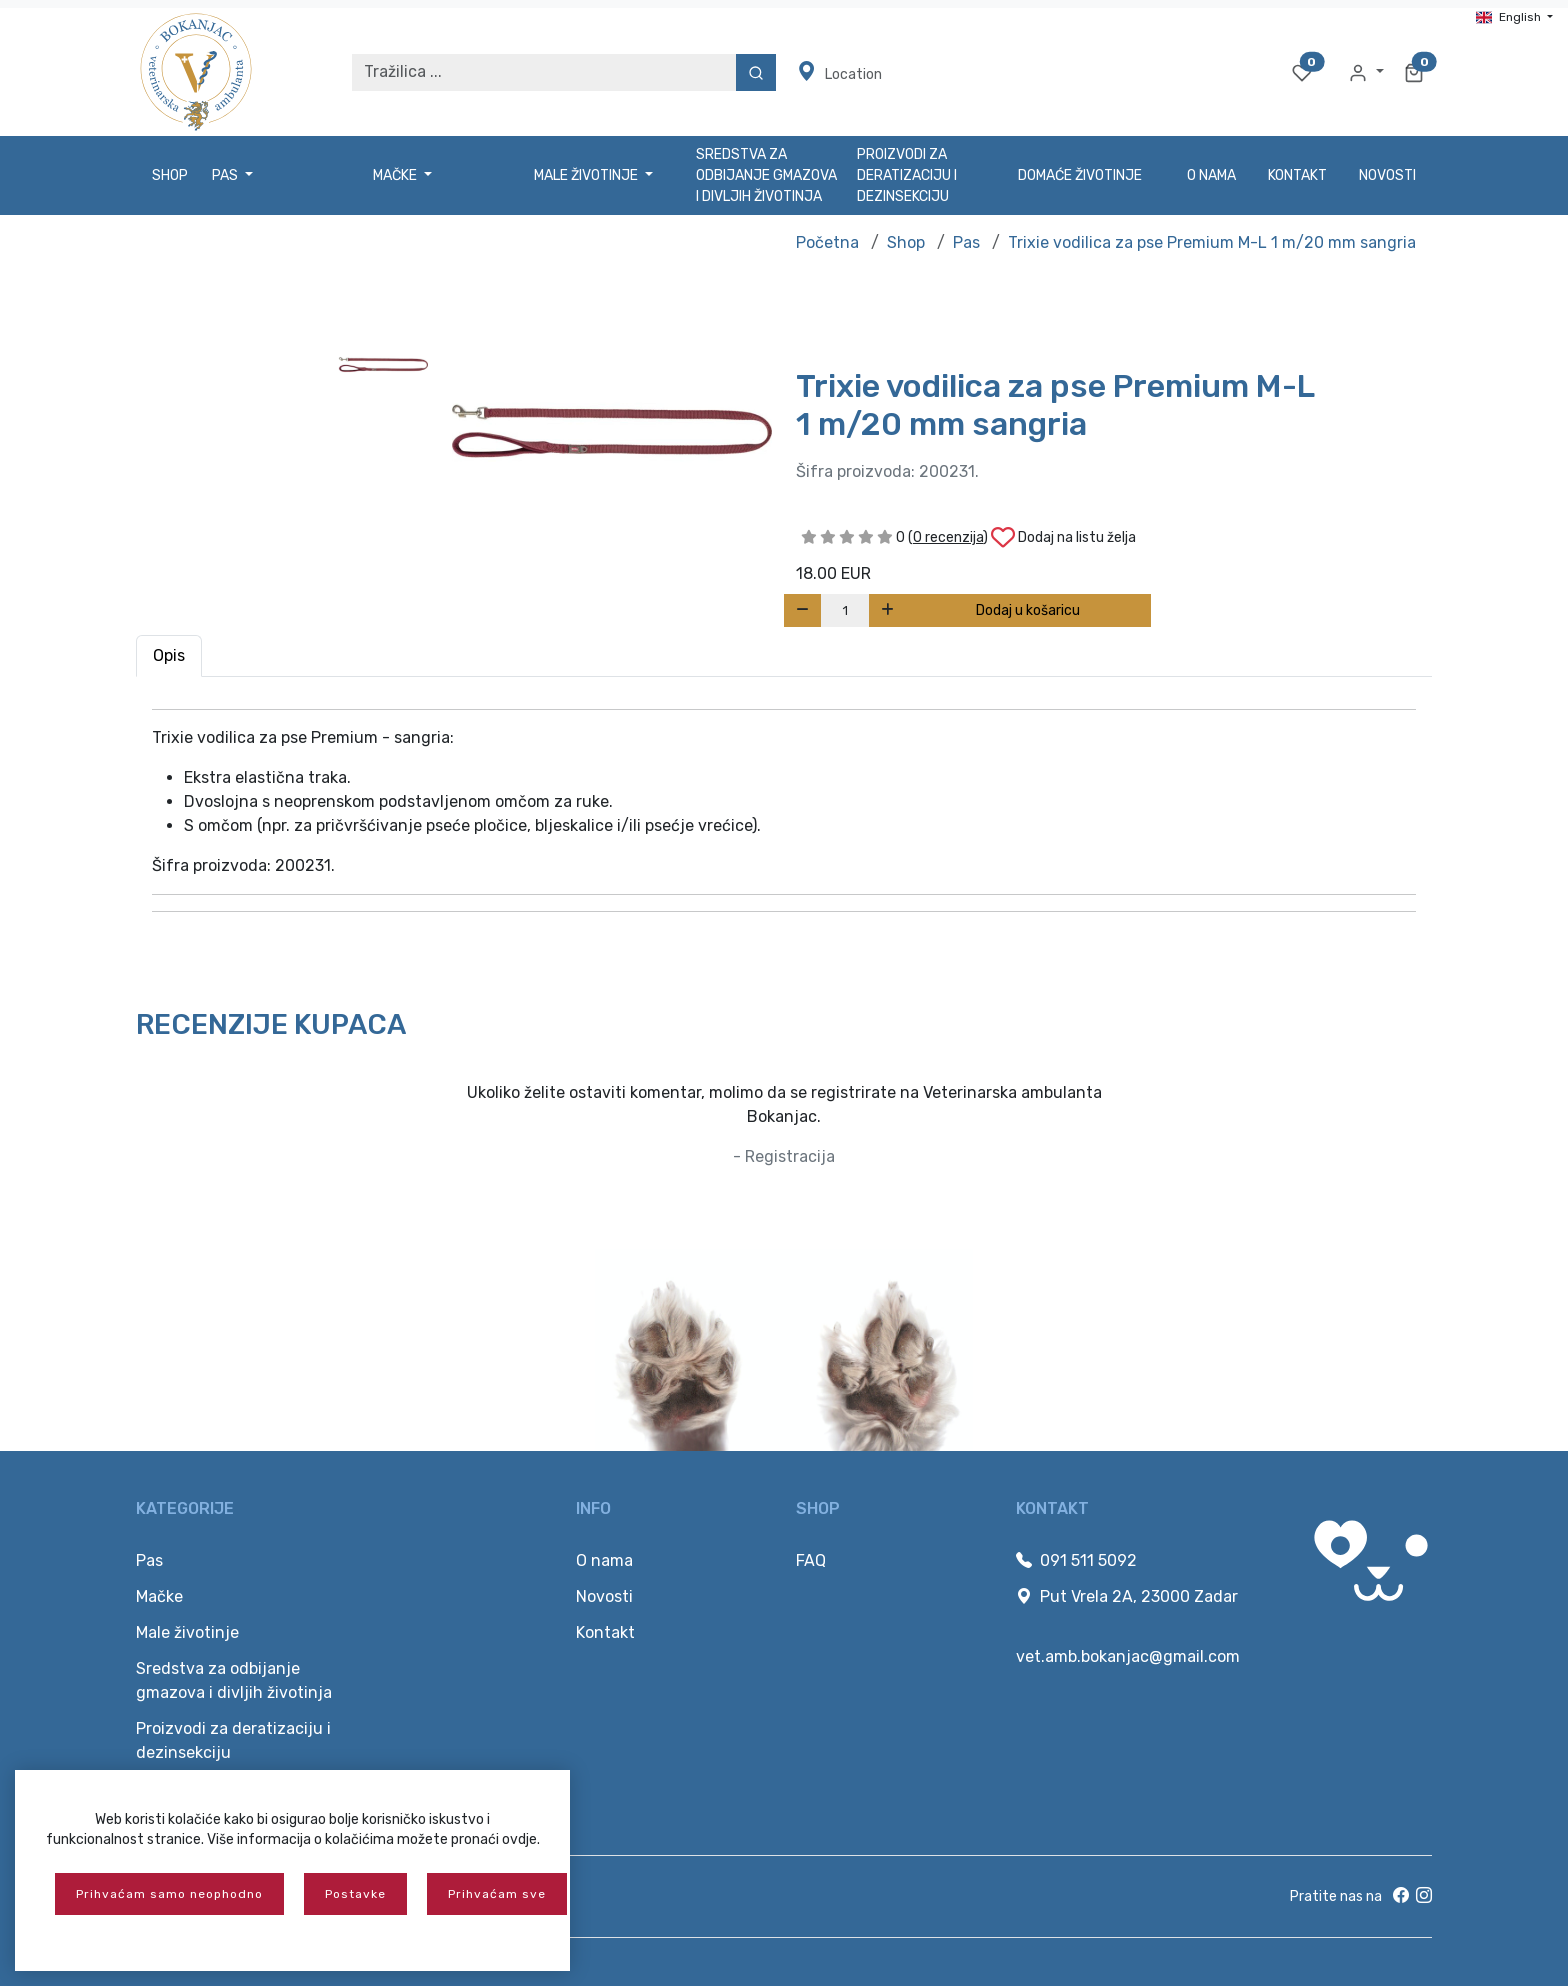 Image resolution: width=1568 pixels, height=1986 pixels. Describe the element at coordinates (766, 175) in the screenshot. I see `Sredstva za odbijanje gmazova i divljih životinja` at that location.